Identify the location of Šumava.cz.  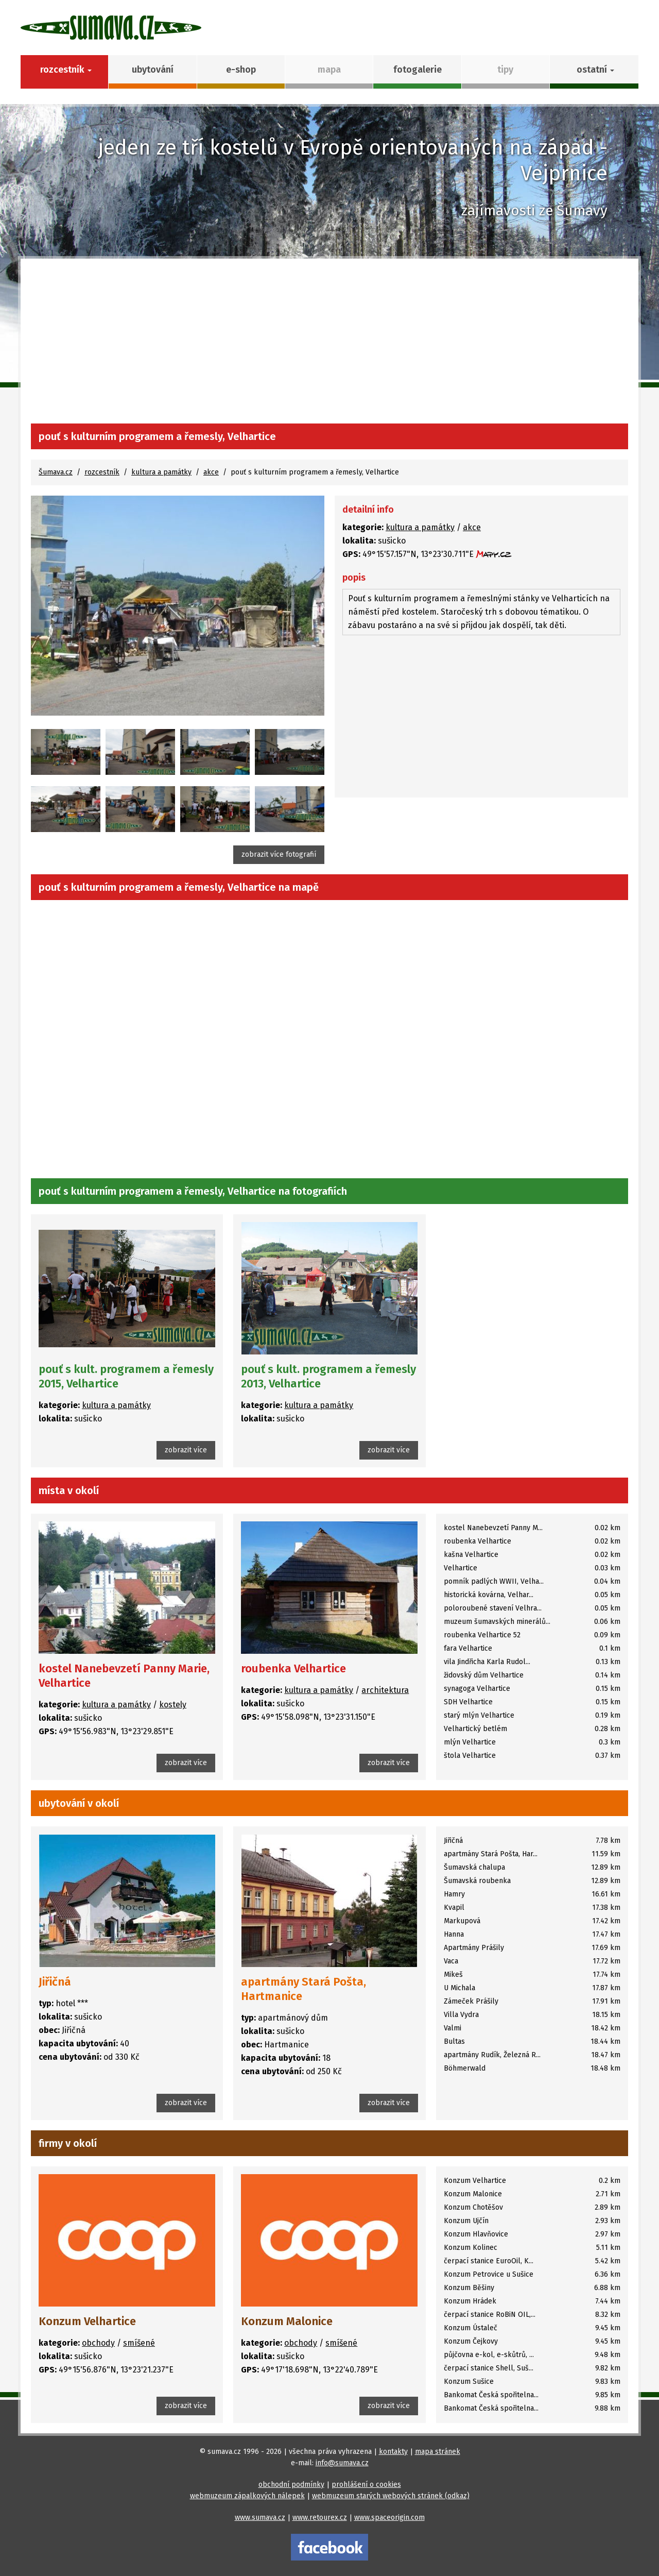
(56, 472).